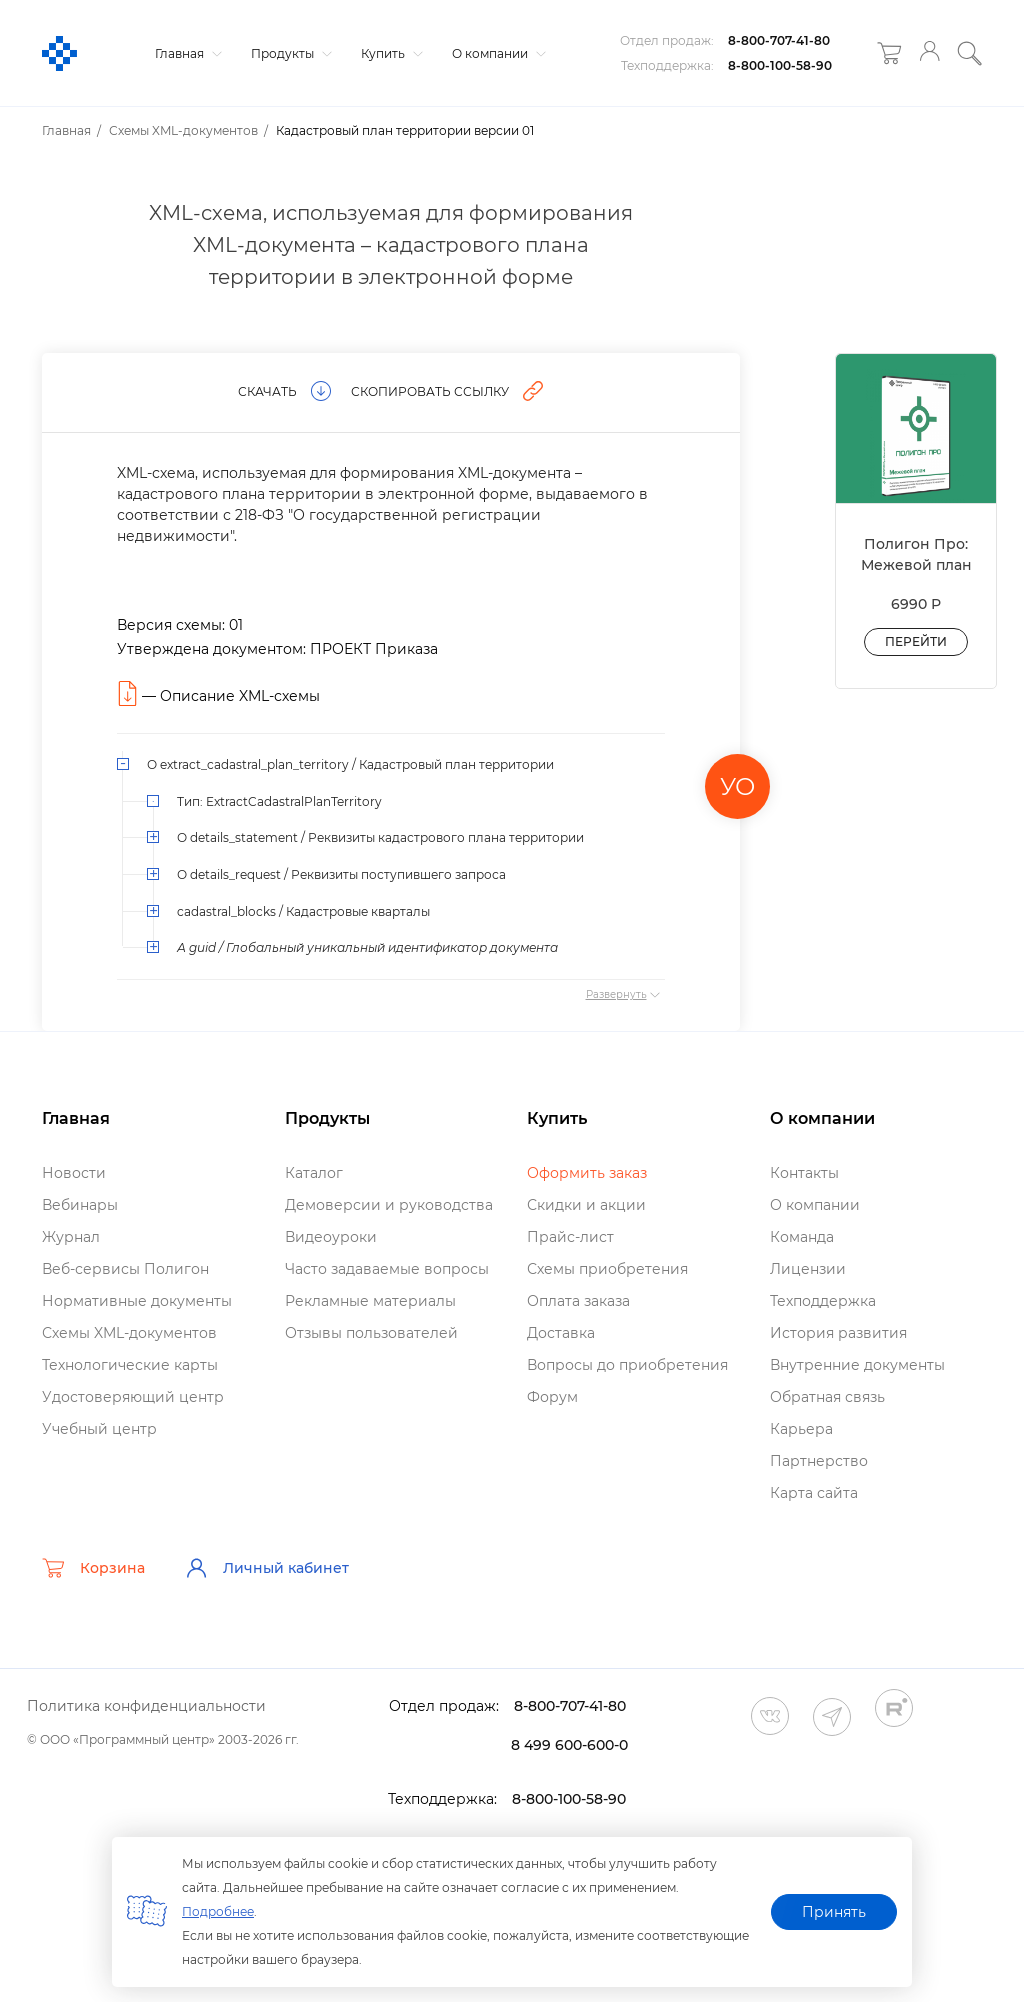 The height and width of the screenshot is (2002, 1024). What do you see at coordinates (552, 1397) in the screenshot?
I see `Форум` at bounding box center [552, 1397].